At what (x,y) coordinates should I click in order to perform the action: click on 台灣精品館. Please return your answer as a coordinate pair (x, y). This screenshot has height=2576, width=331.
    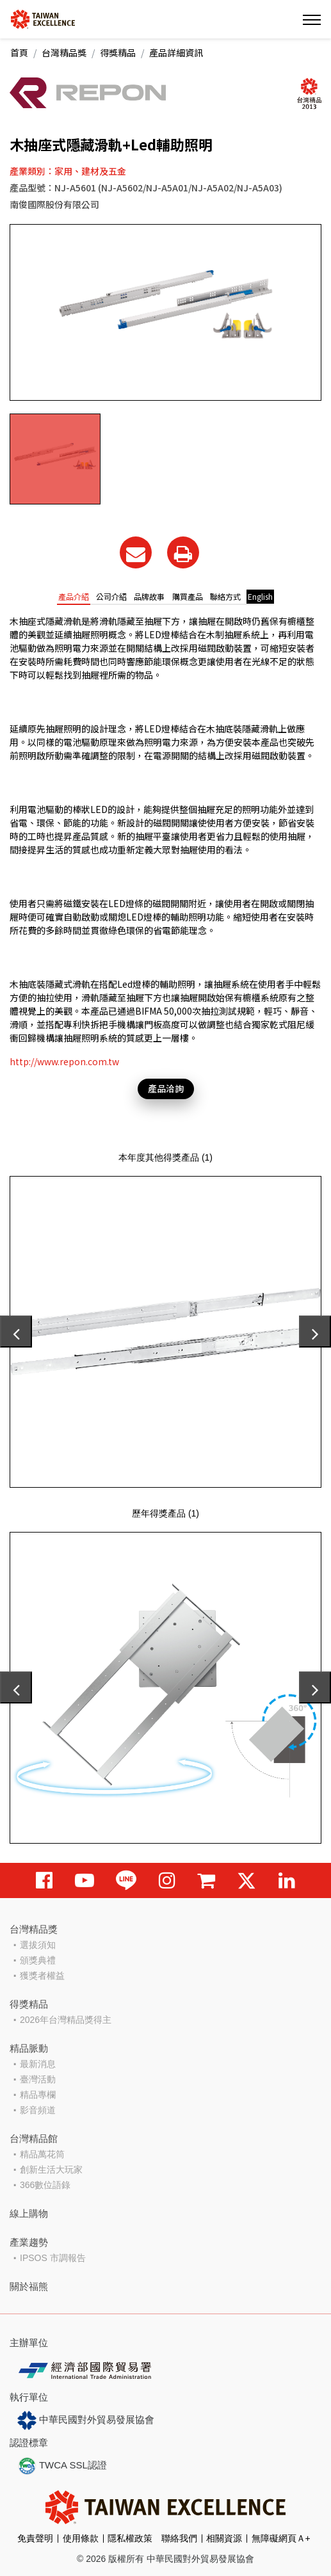
    Looking at the image, I should click on (34, 2138).